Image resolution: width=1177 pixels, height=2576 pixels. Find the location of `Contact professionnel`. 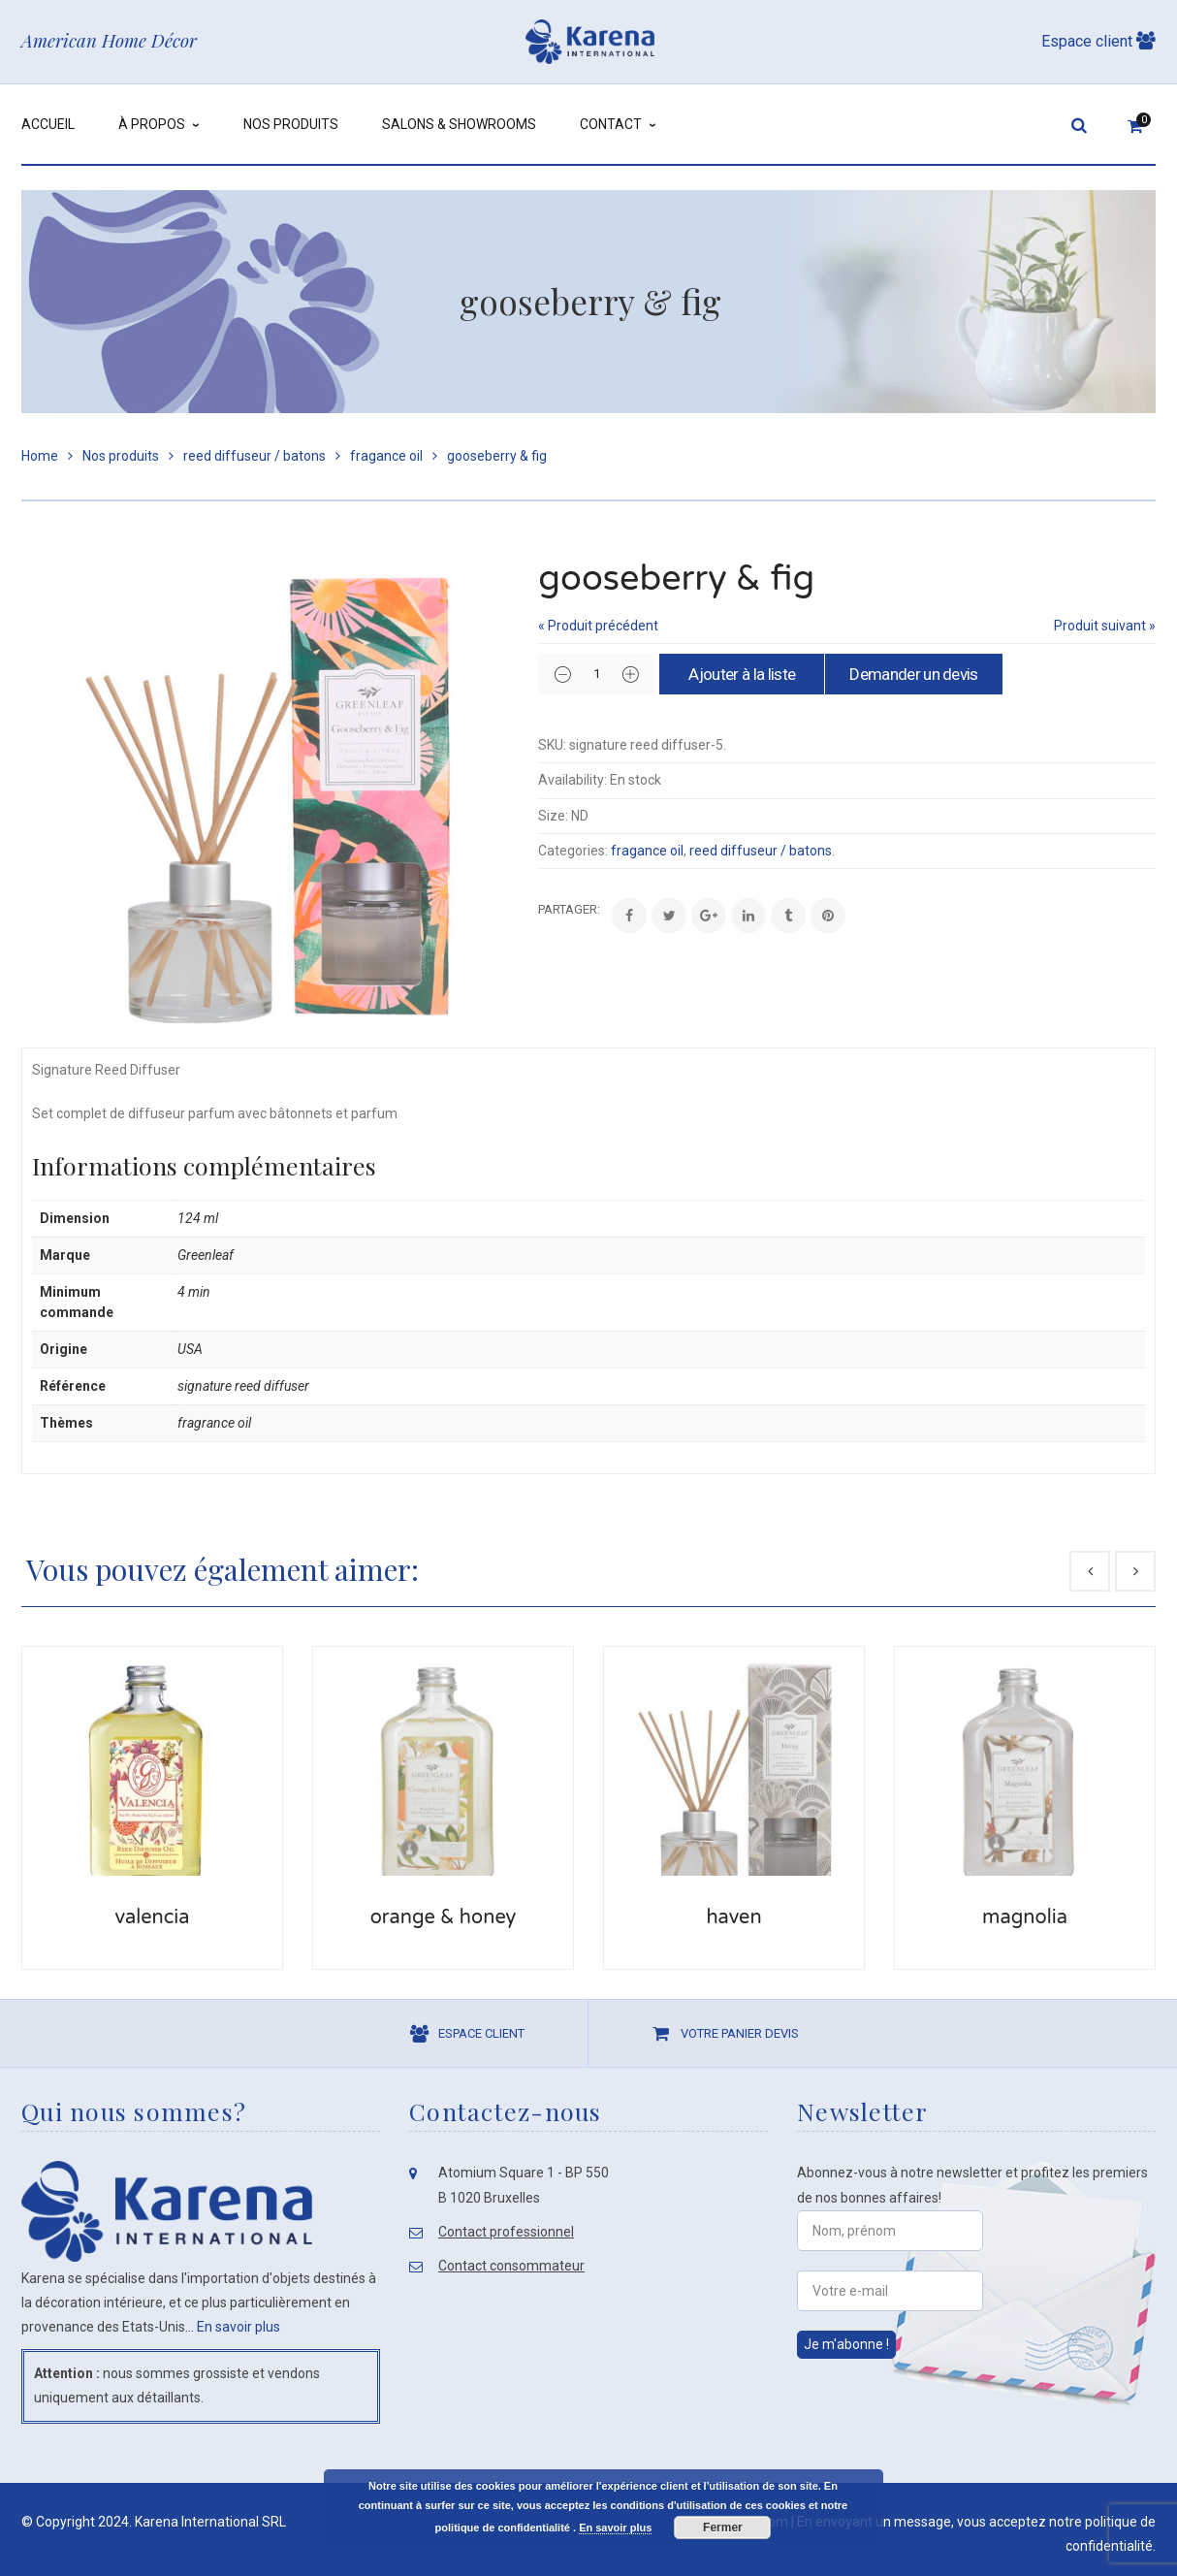

Contact professionnel is located at coordinates (506, 2231).